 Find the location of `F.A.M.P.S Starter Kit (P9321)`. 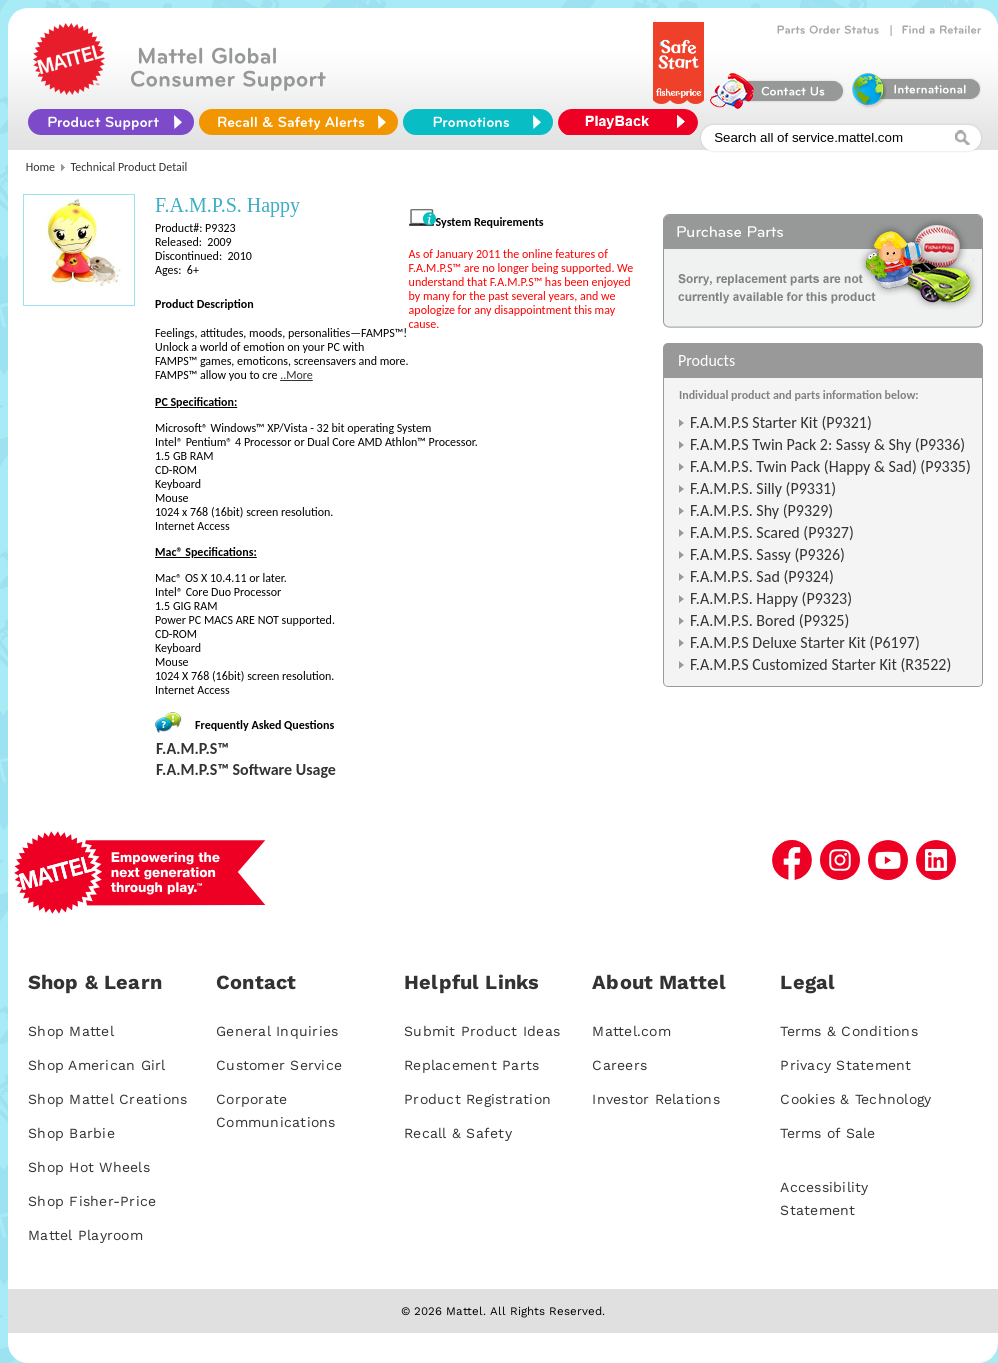

F.A.M.P.S Starter Kit (P9321) is located at coordinates (781, 422).